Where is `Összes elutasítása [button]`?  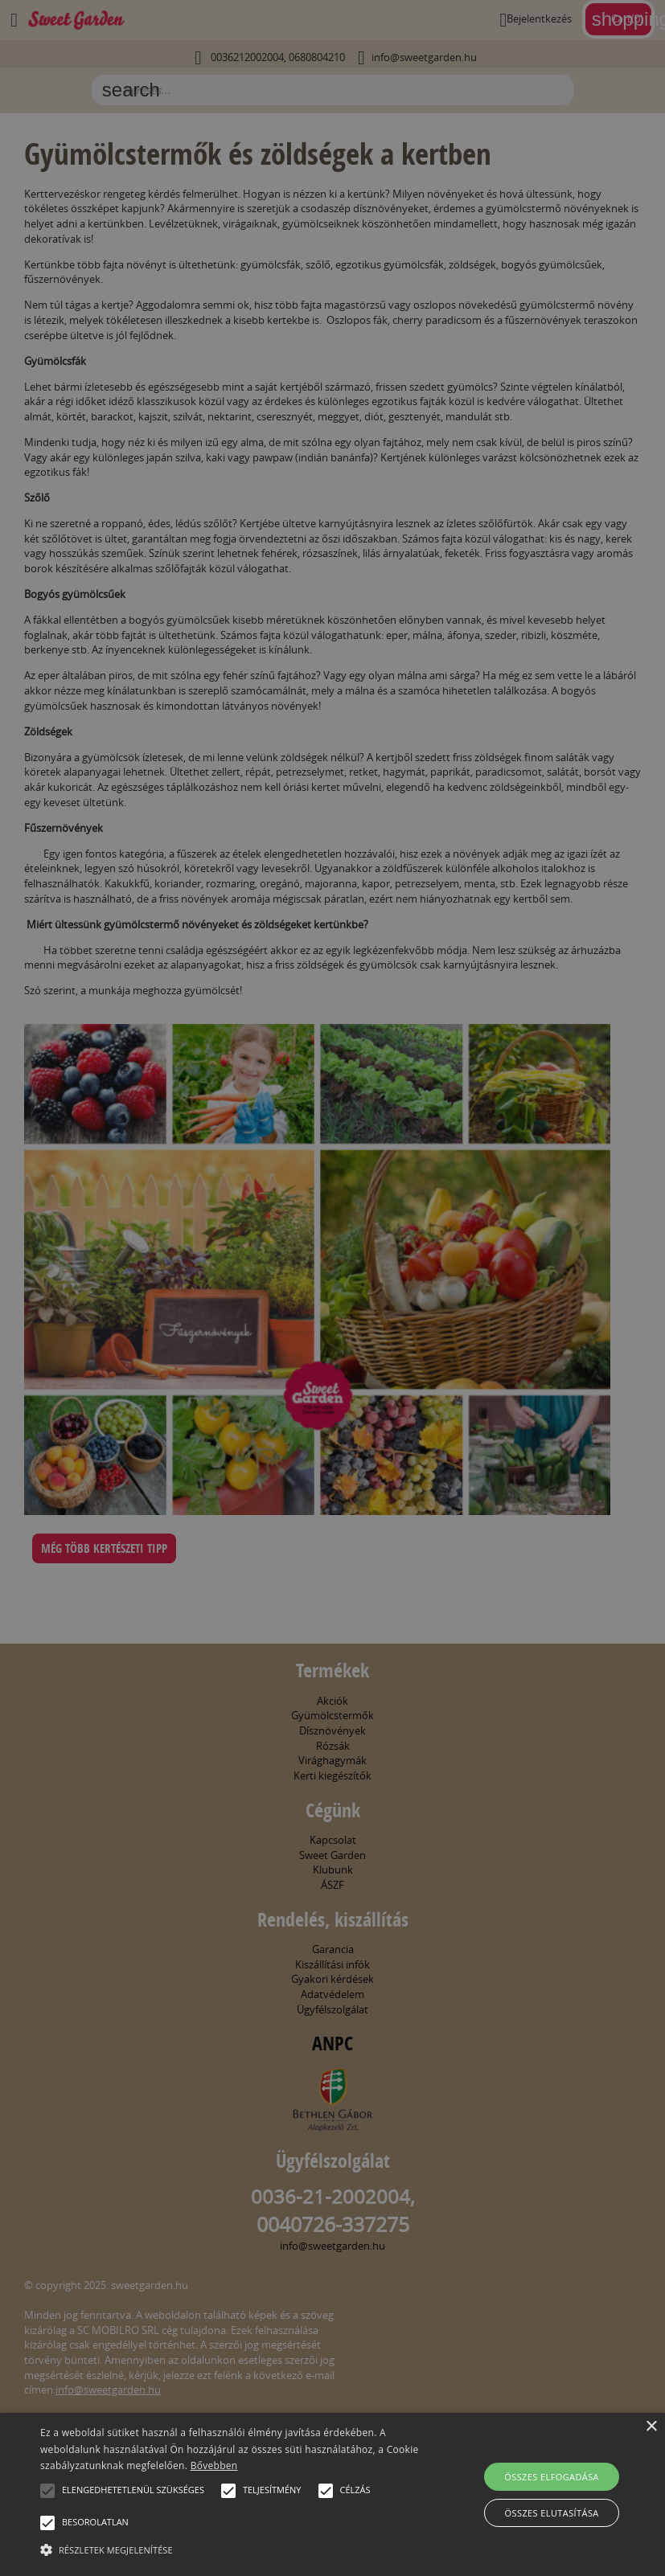 Összes elutasítása [button] is located at coordinates (552, 2513).